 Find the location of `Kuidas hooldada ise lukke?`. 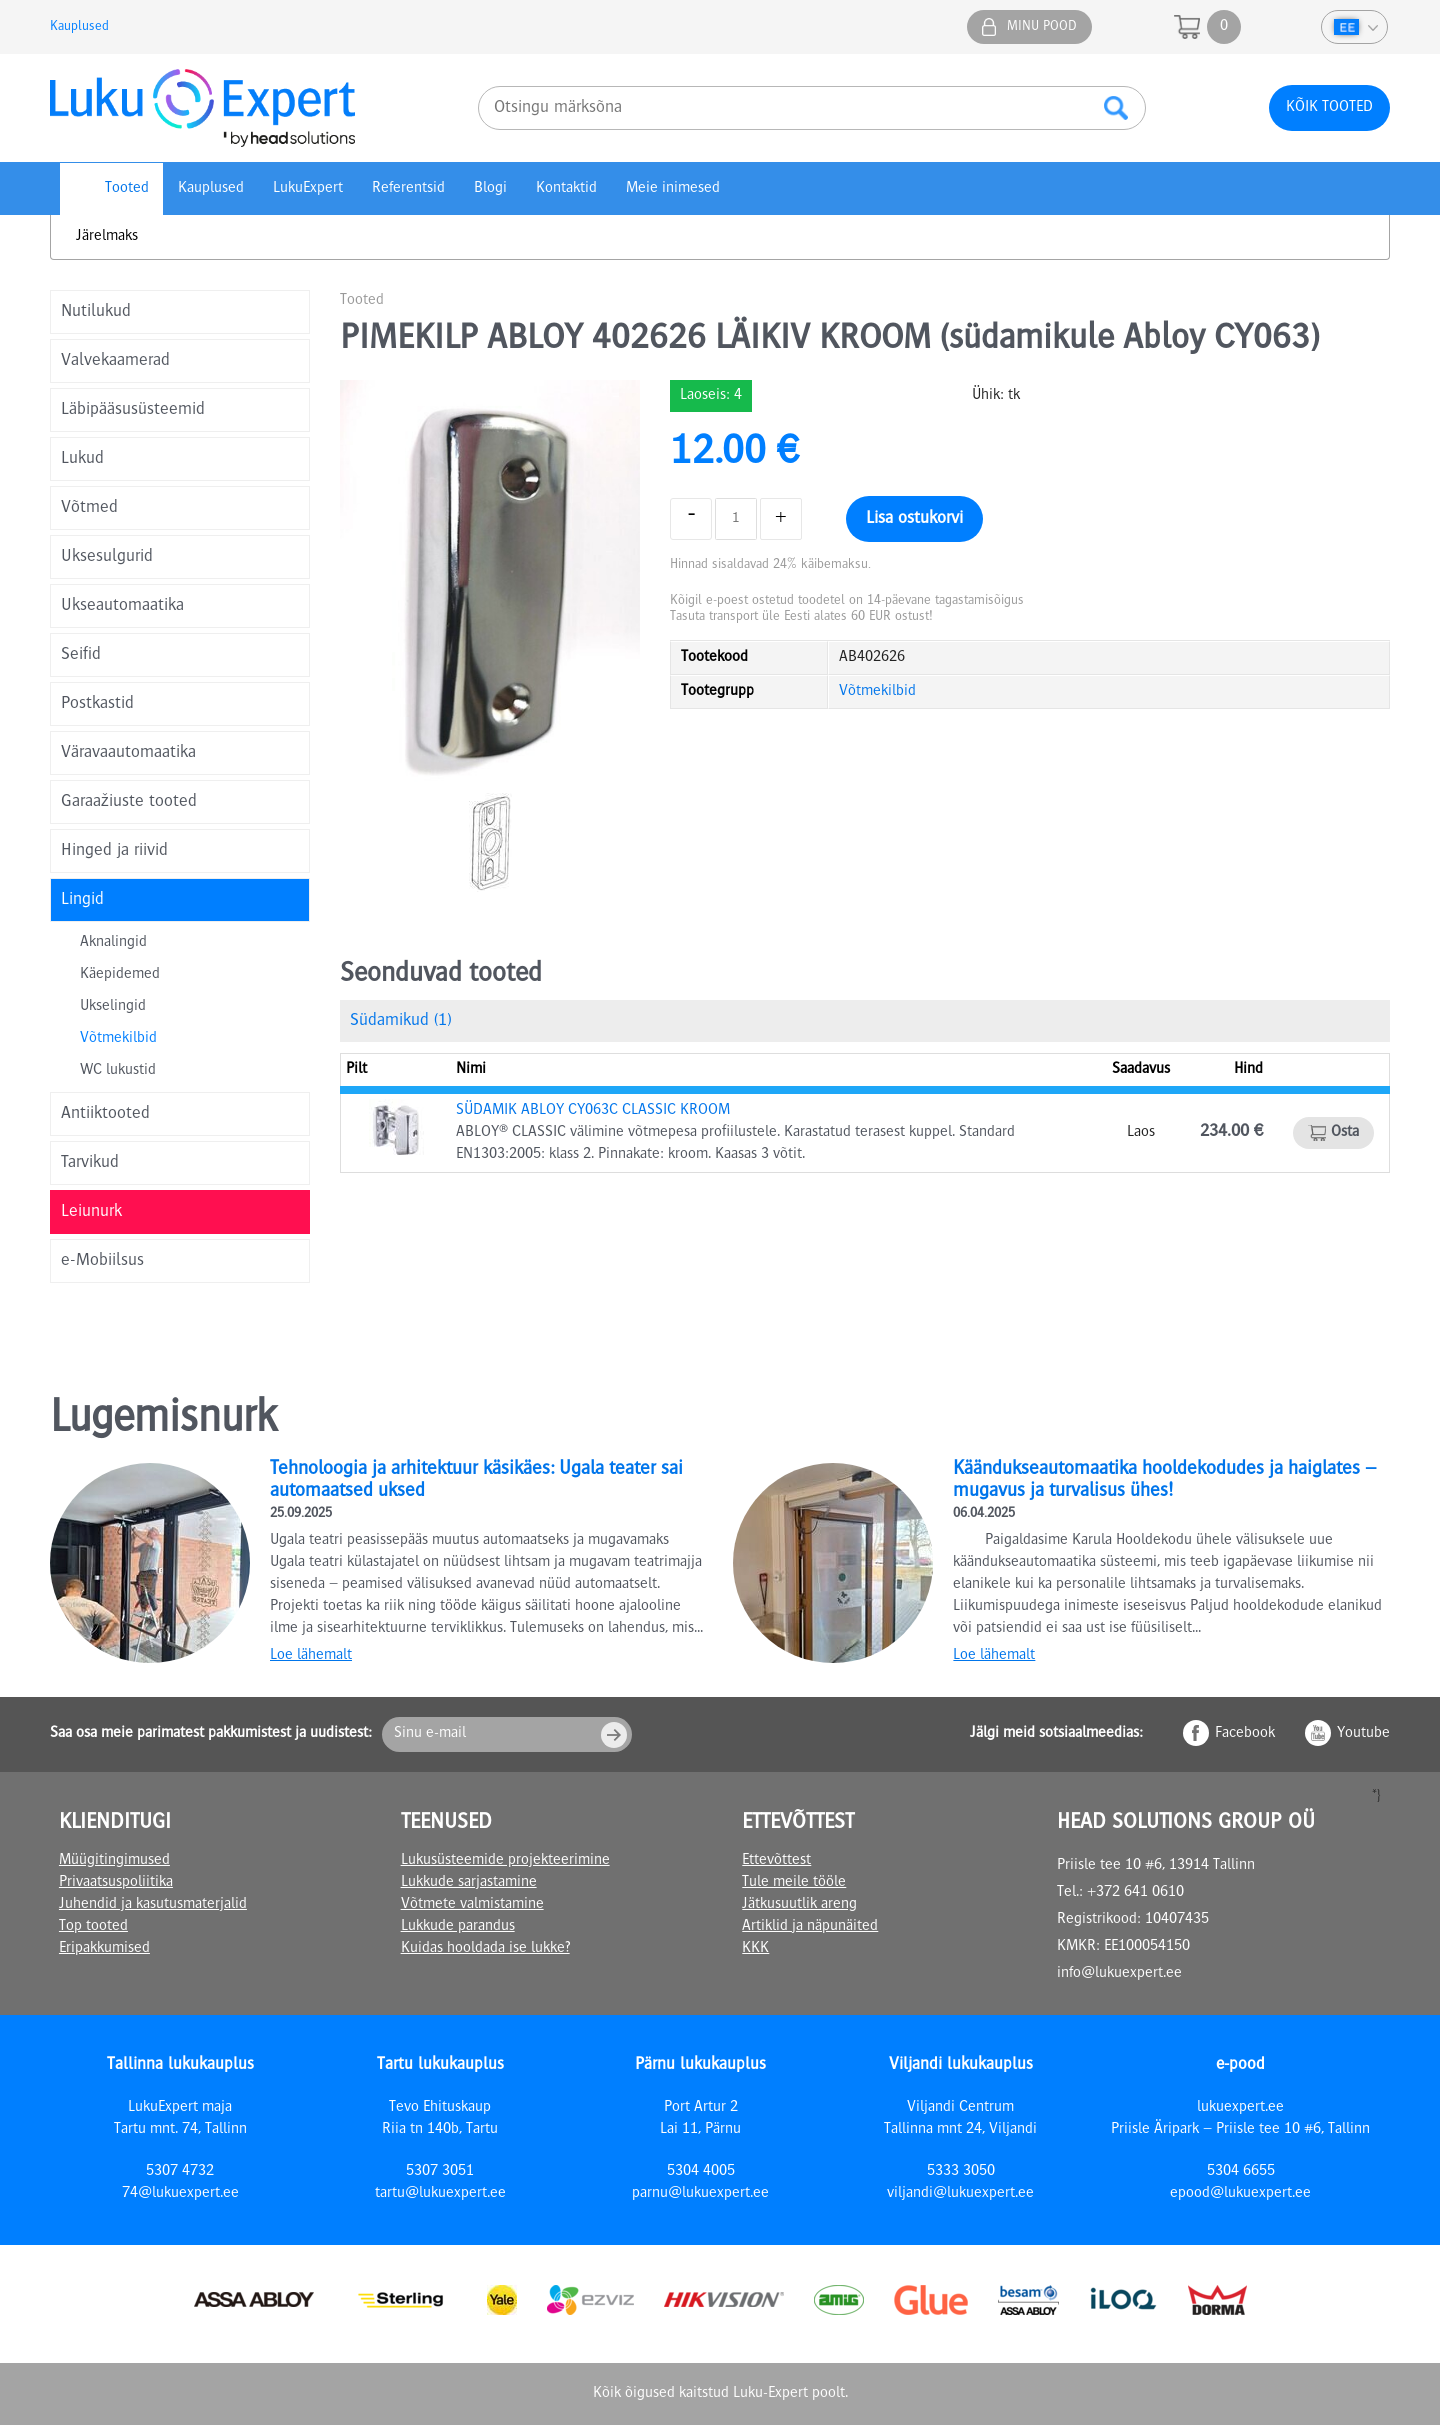

Kuidas hooldada ise lukke? is located at coordinates (485, 1949).